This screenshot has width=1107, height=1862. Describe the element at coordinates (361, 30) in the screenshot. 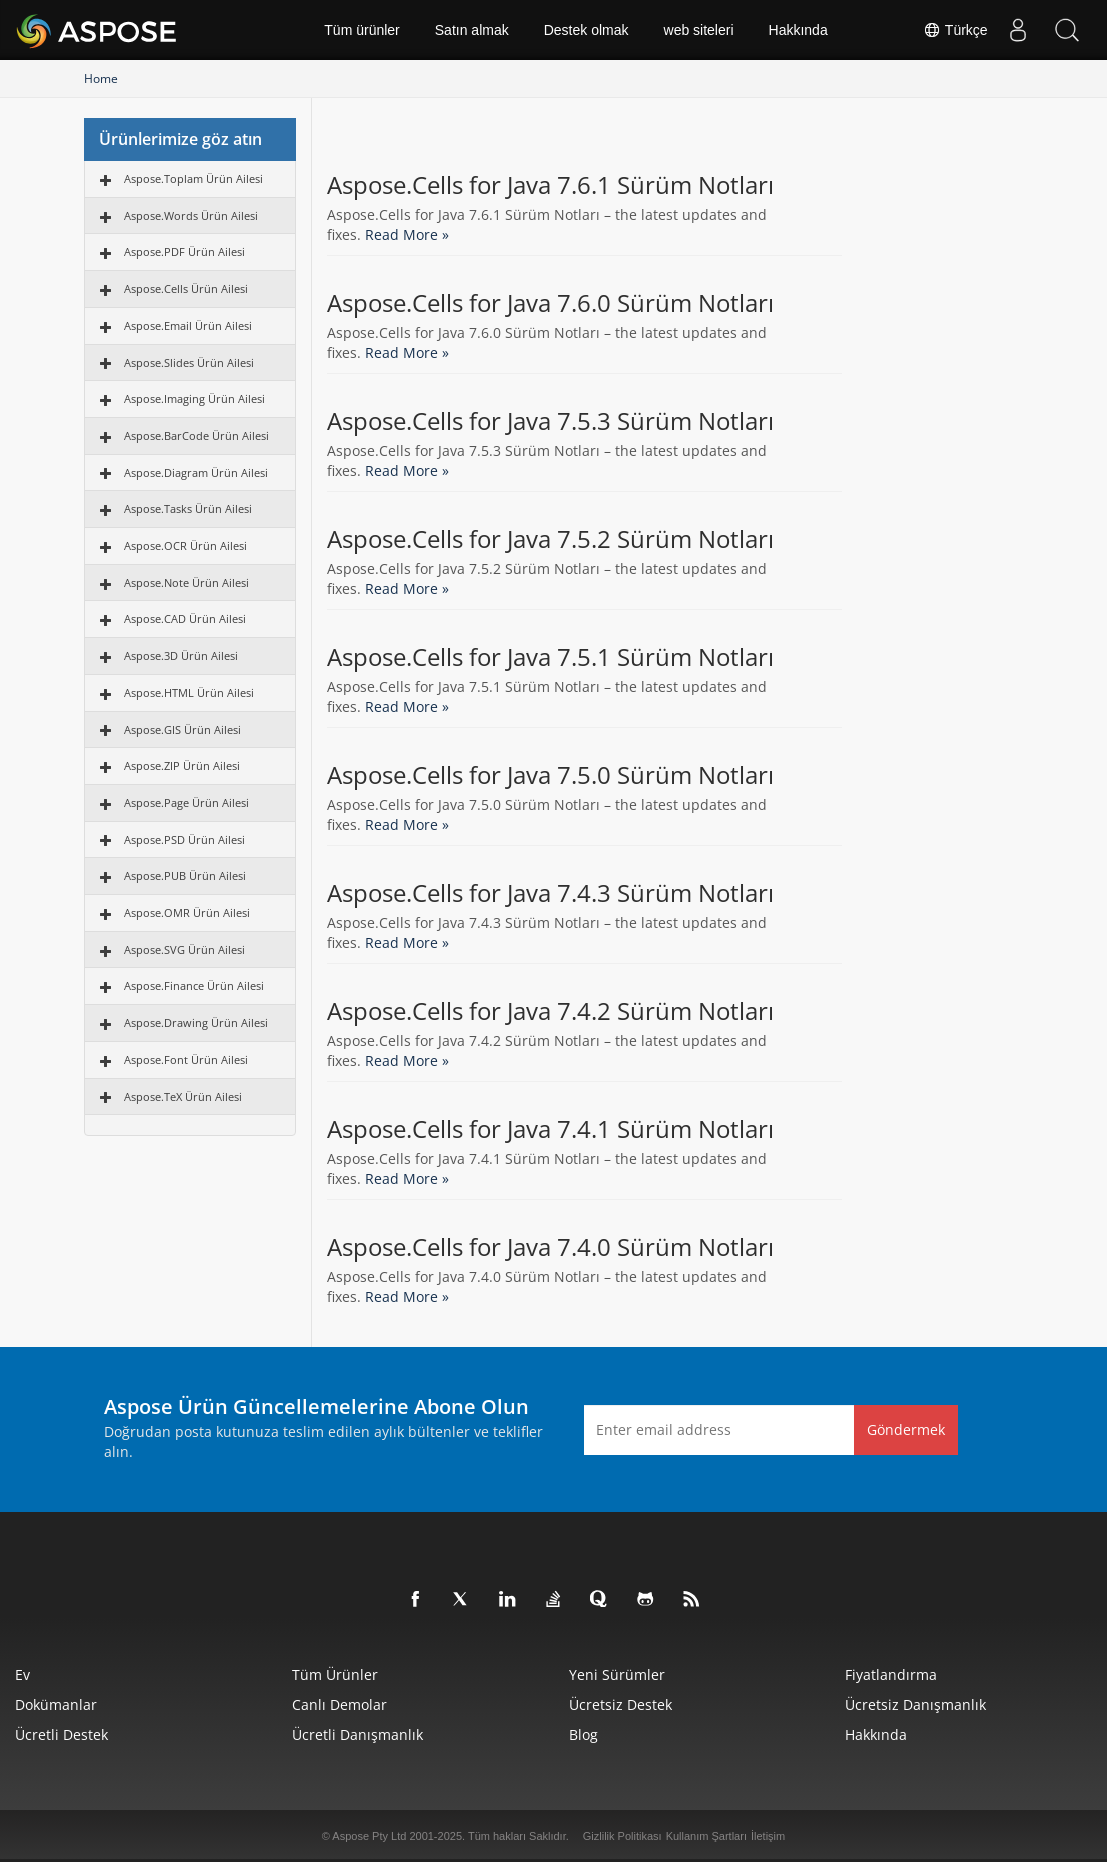

I see `Tüm ürünler` at that location.